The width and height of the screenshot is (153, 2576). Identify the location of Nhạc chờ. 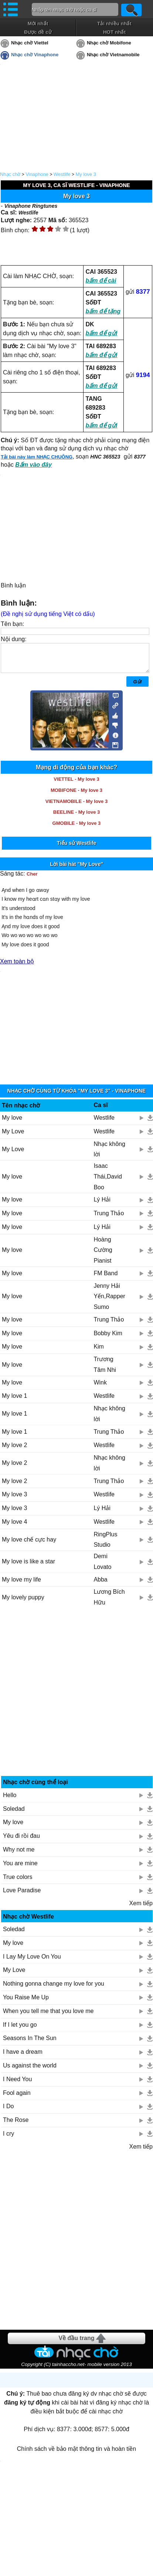
(10, 174).